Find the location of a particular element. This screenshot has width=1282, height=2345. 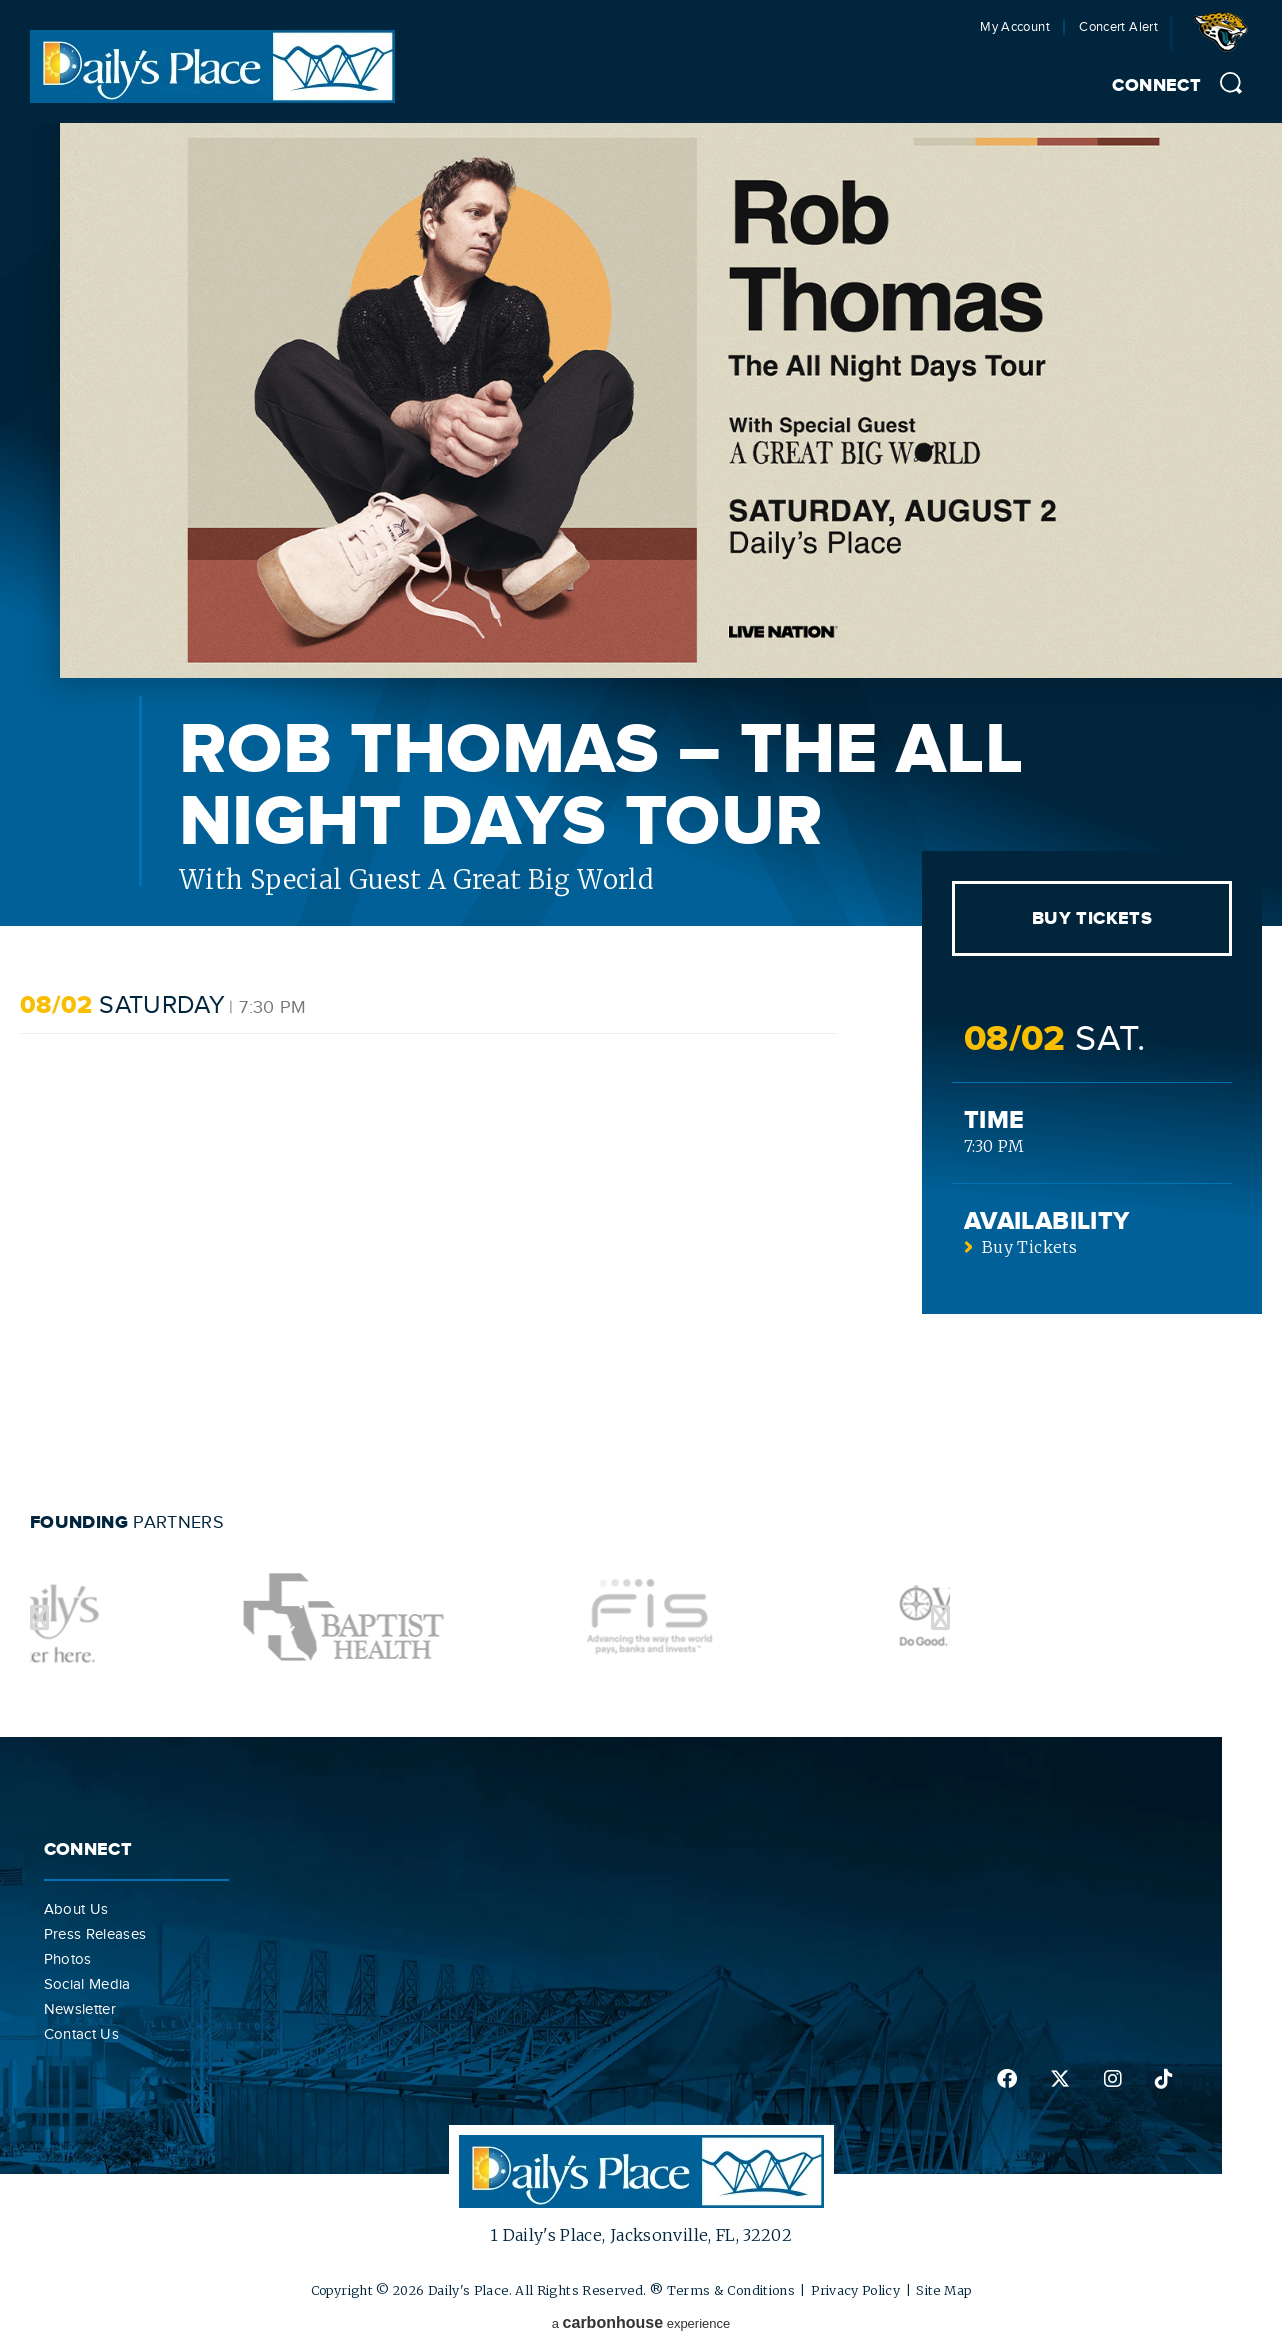

Newsletter is located at coordinates (80, 2009).